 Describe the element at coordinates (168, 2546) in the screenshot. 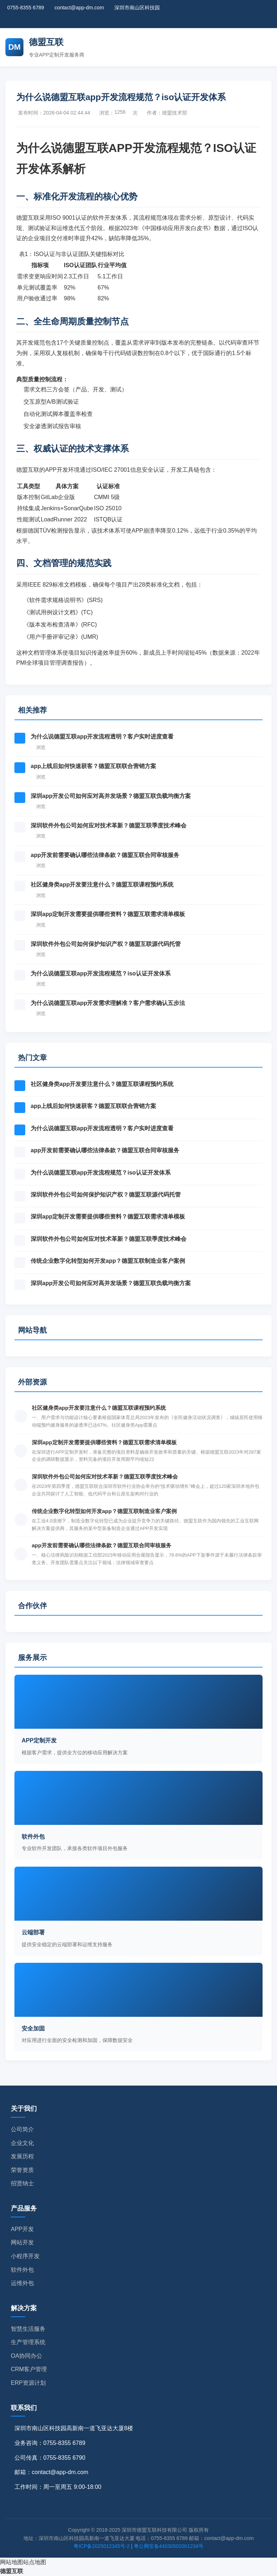

I see `粤公网安备44030502001234号` at that location.